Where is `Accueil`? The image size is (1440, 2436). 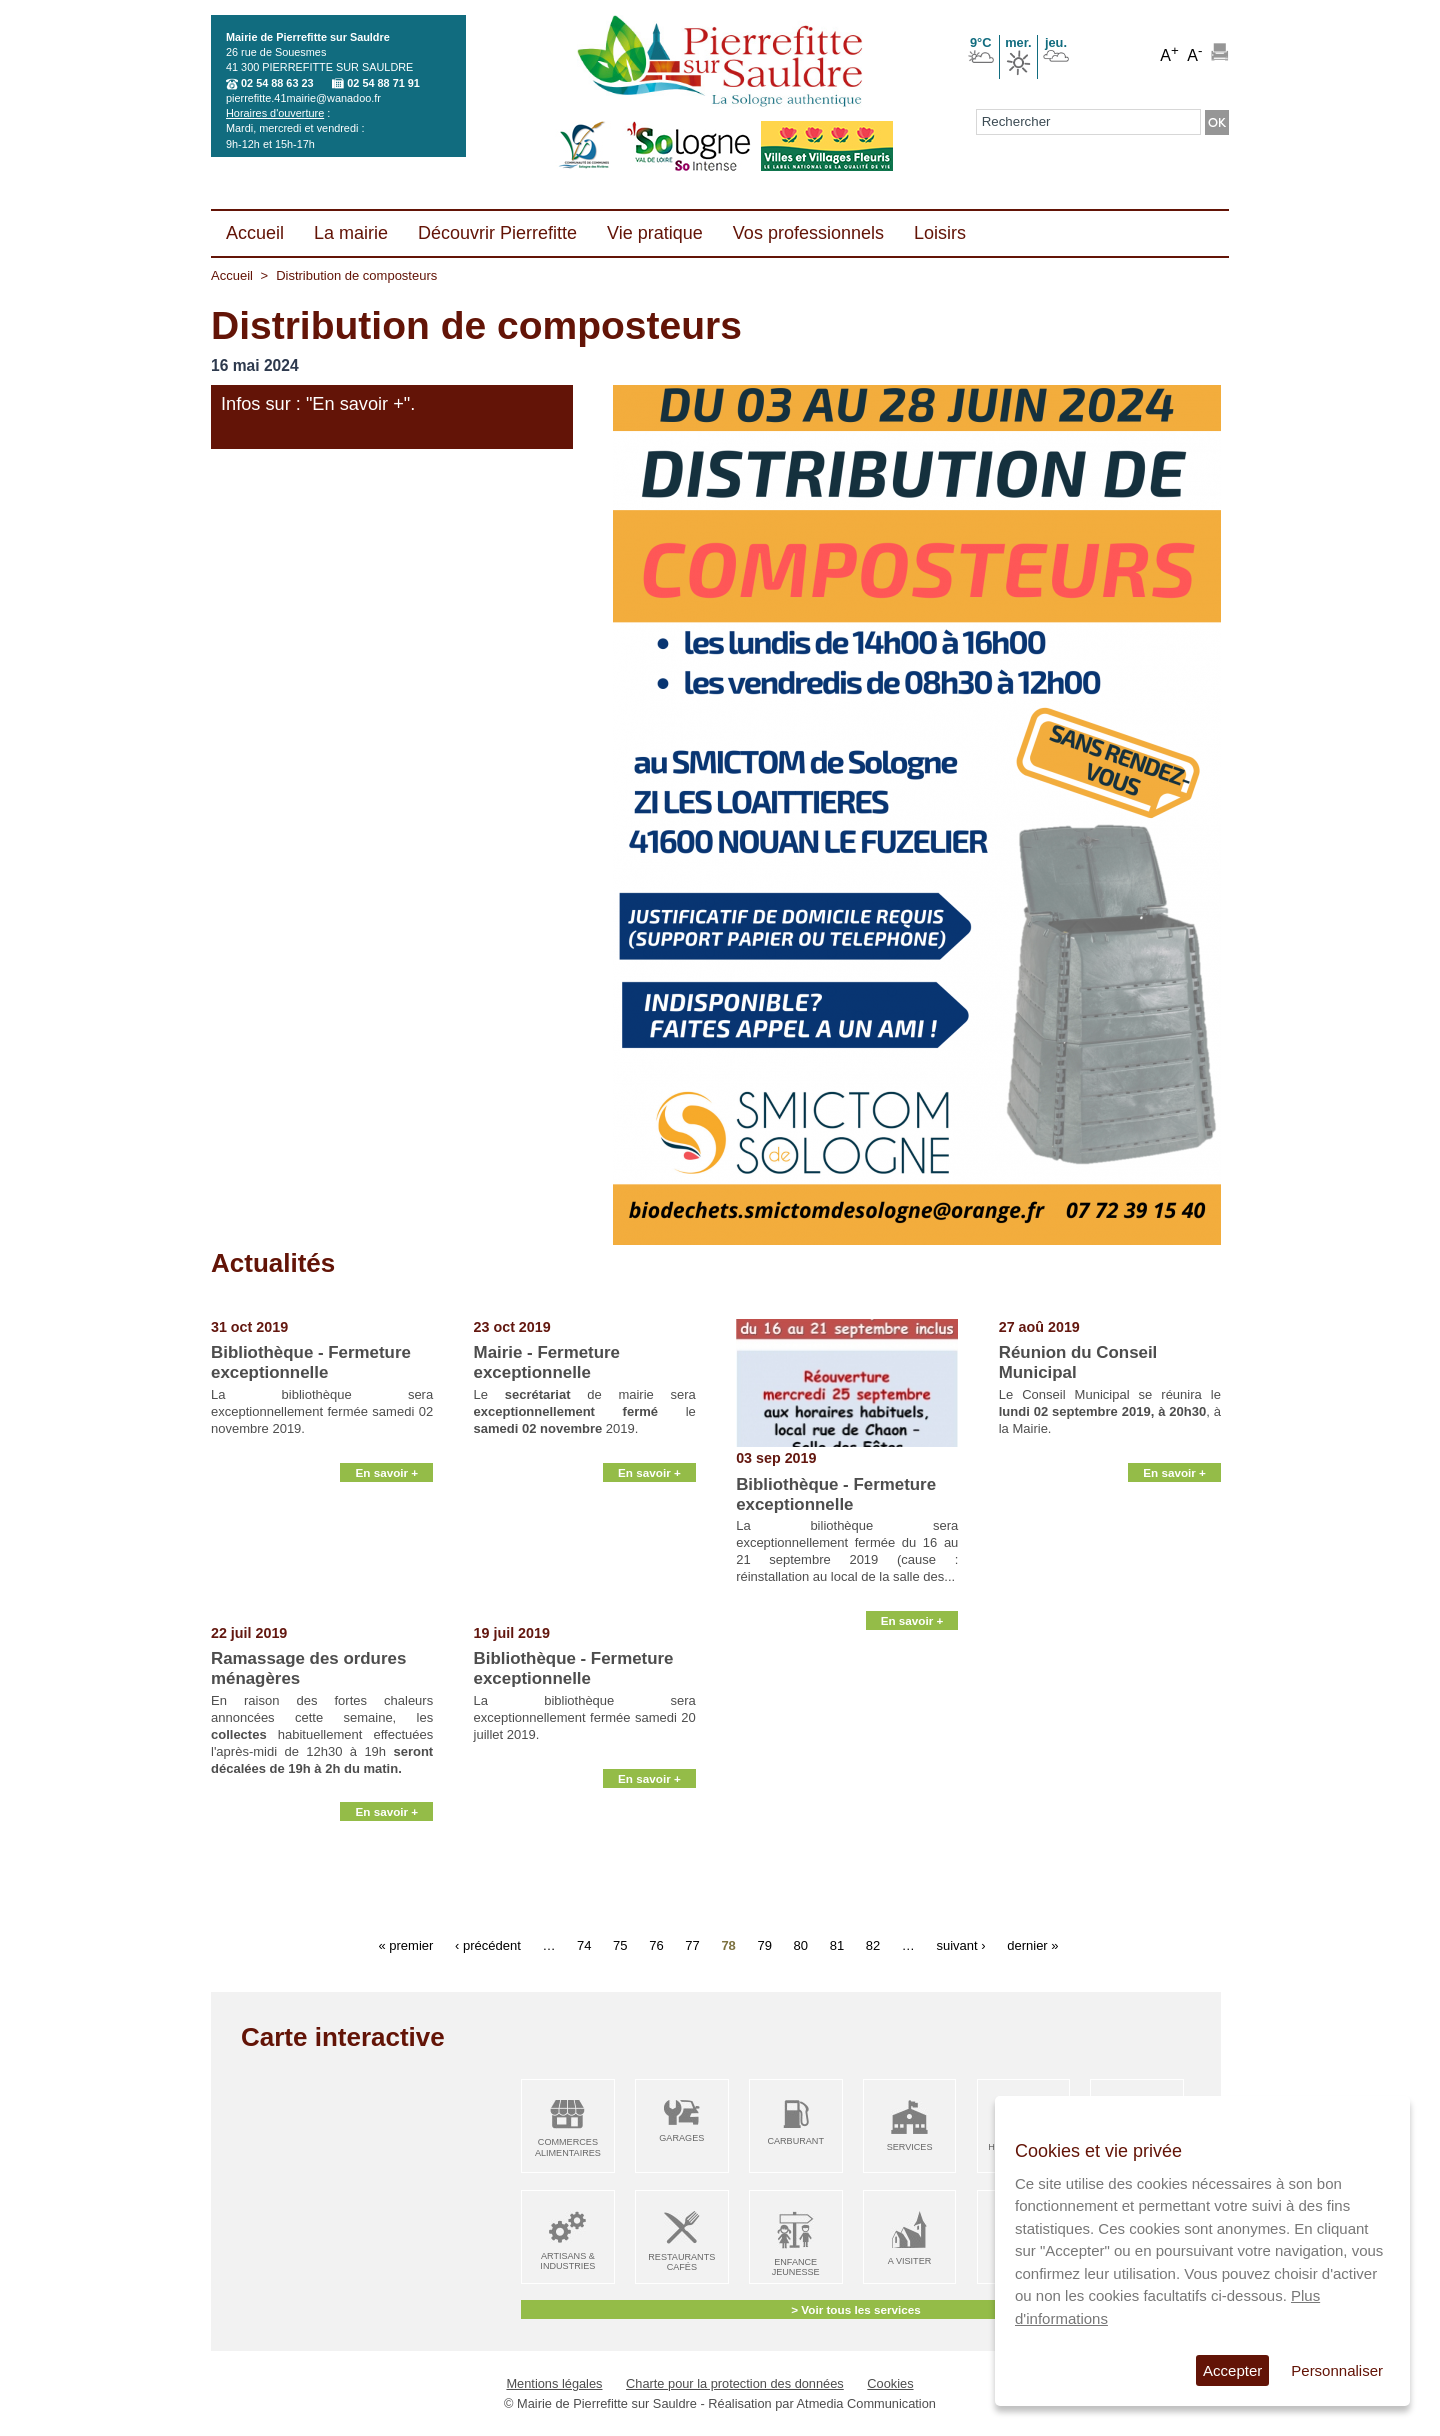 Accueil is located at coordinates (232, 275).